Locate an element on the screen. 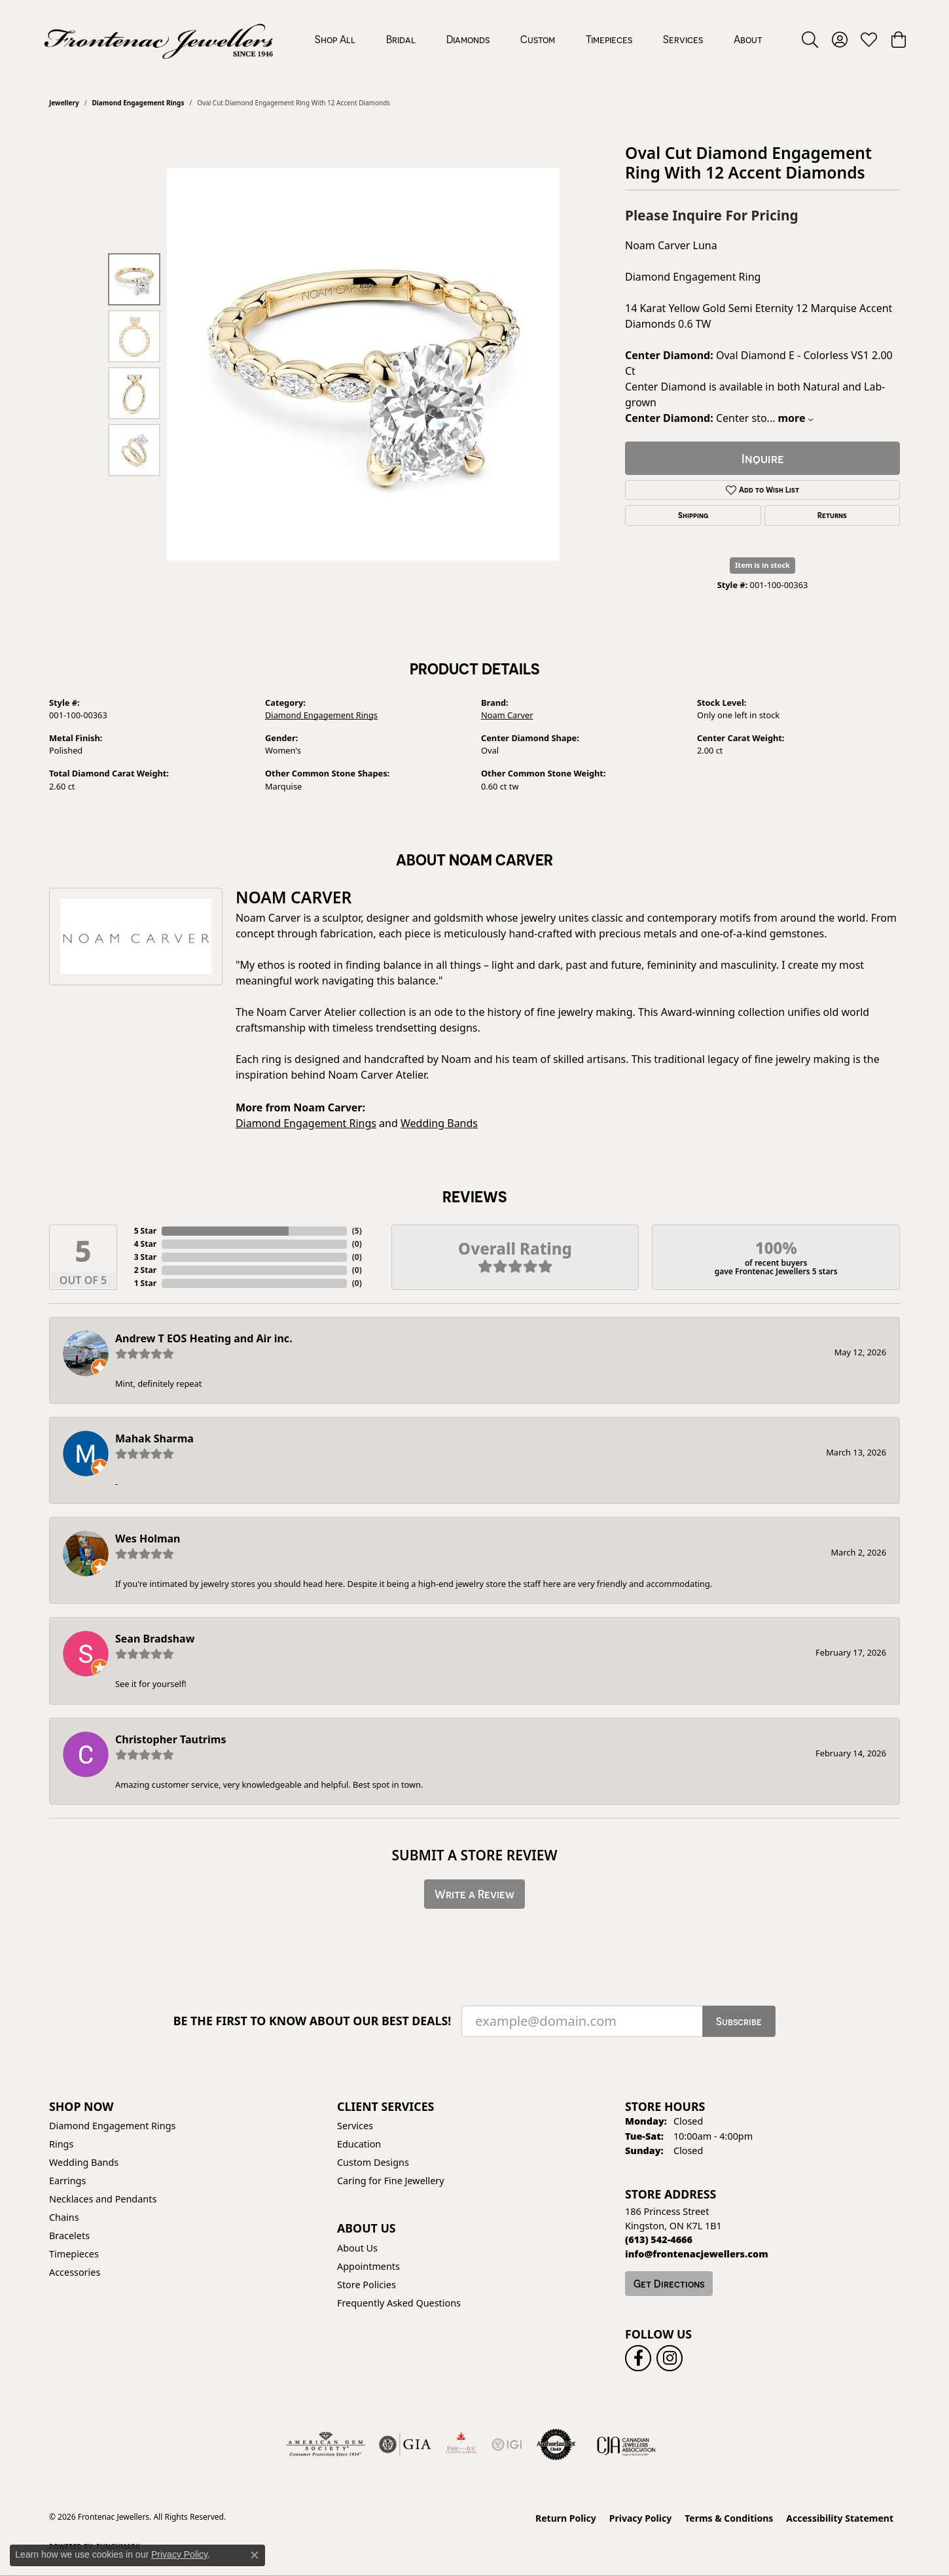 This screenshot has height=2576, width=949. Necklaces and Pendants is located at coordinates (102, 2199).